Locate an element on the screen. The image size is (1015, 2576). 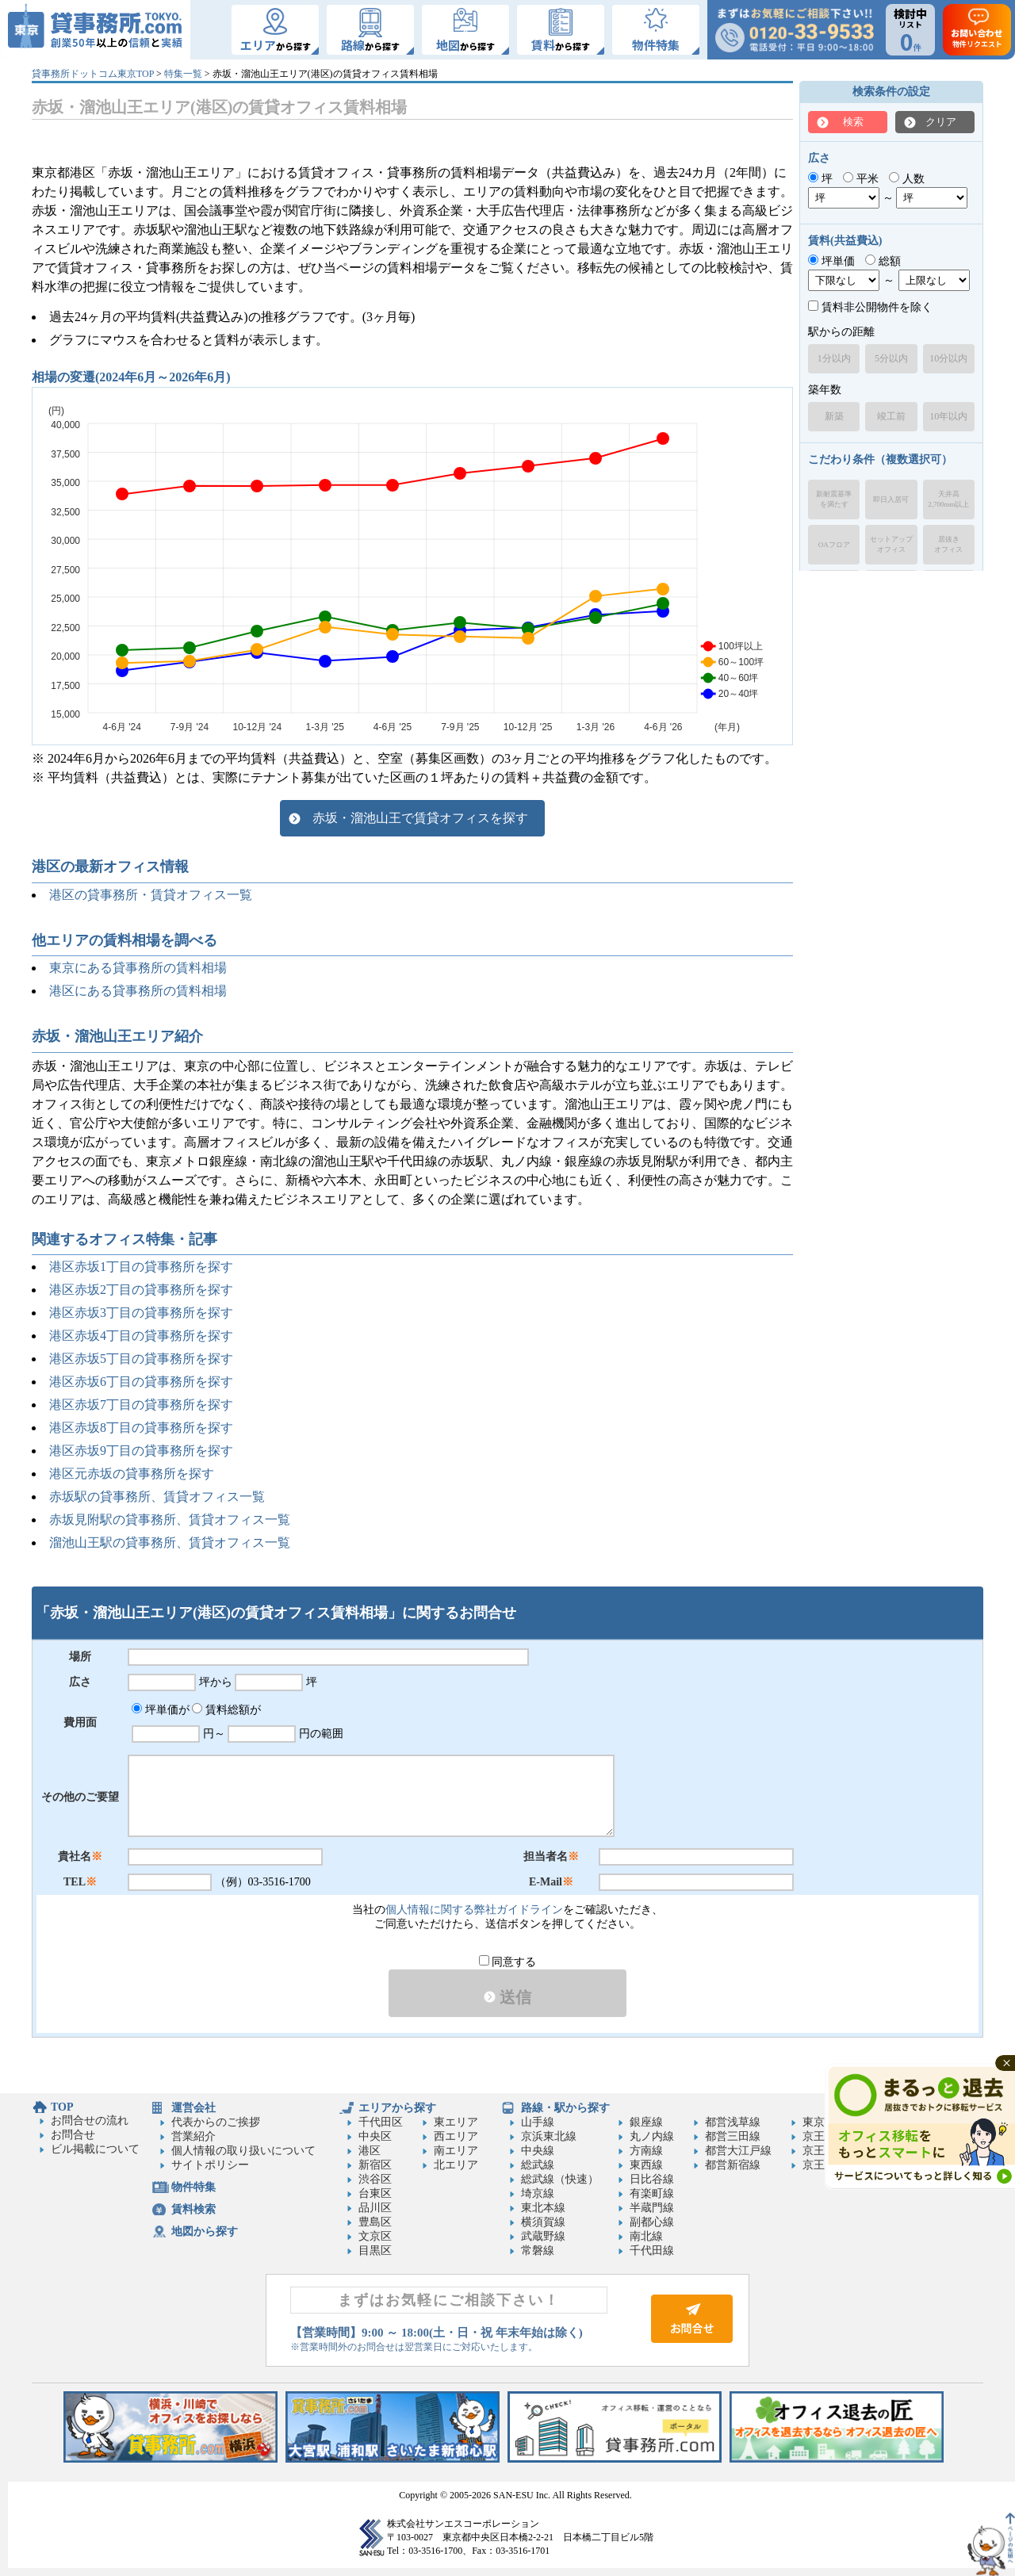
平米 is located at coordinates (861, 179).